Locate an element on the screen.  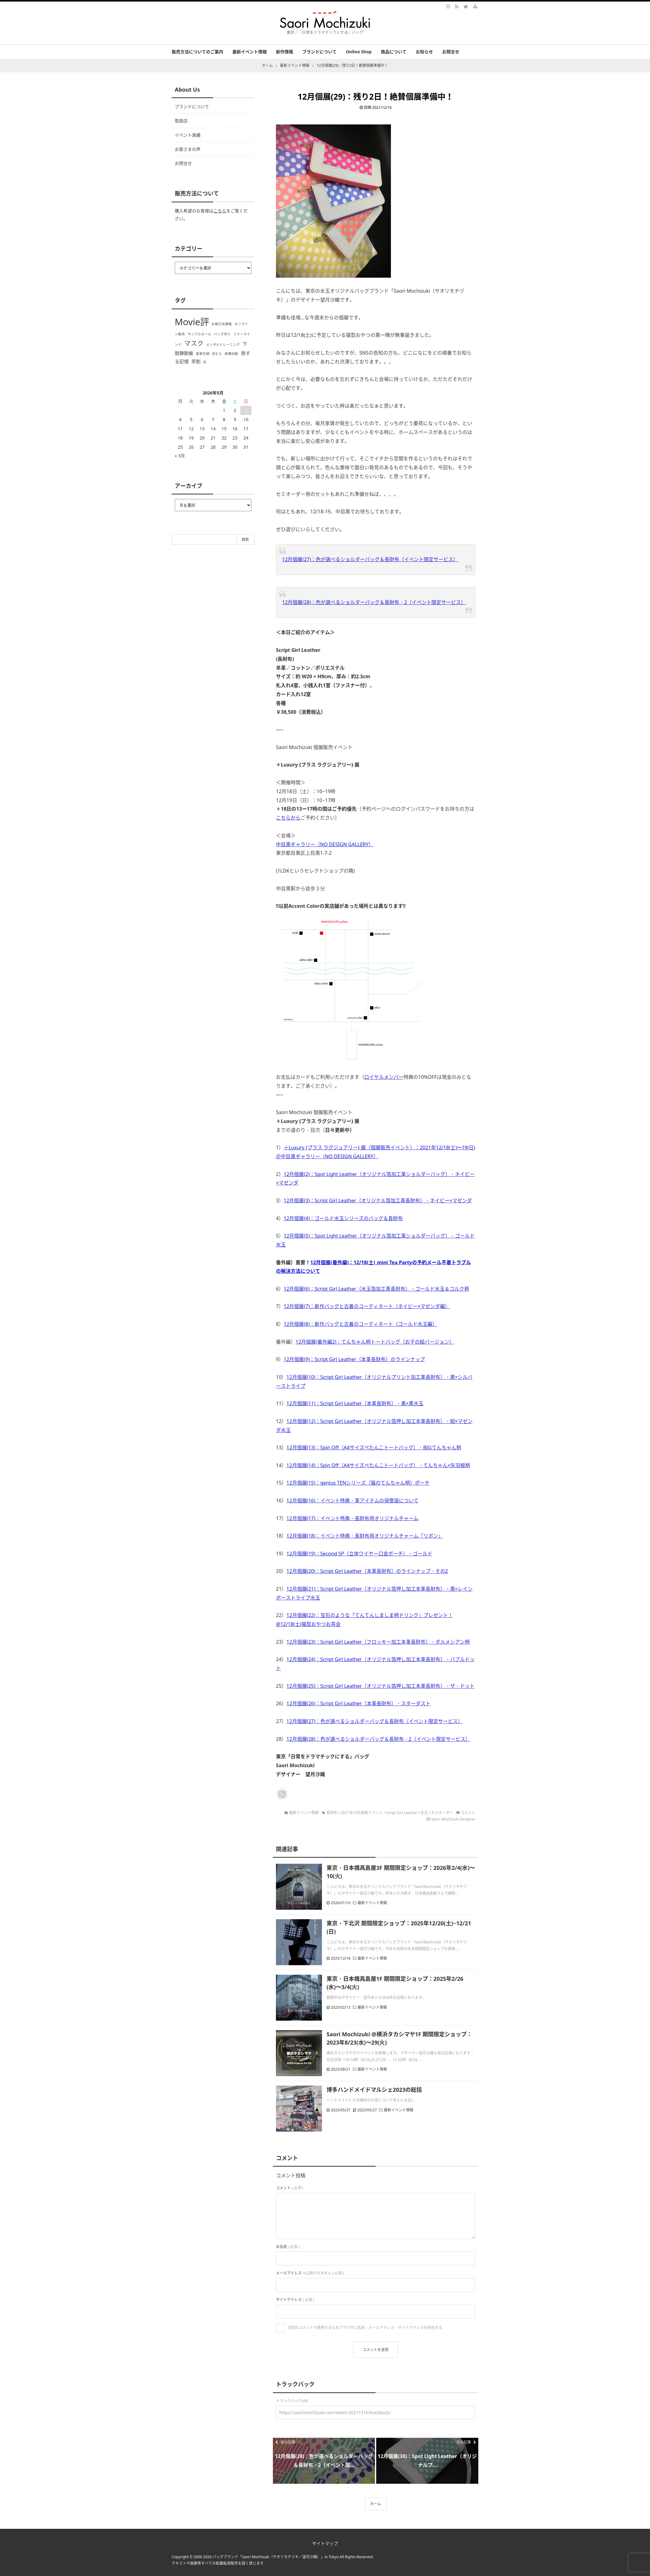
12月個展(16)：イベント特典・革アイテムの保管袋について is located at coordinates (352, 1500).